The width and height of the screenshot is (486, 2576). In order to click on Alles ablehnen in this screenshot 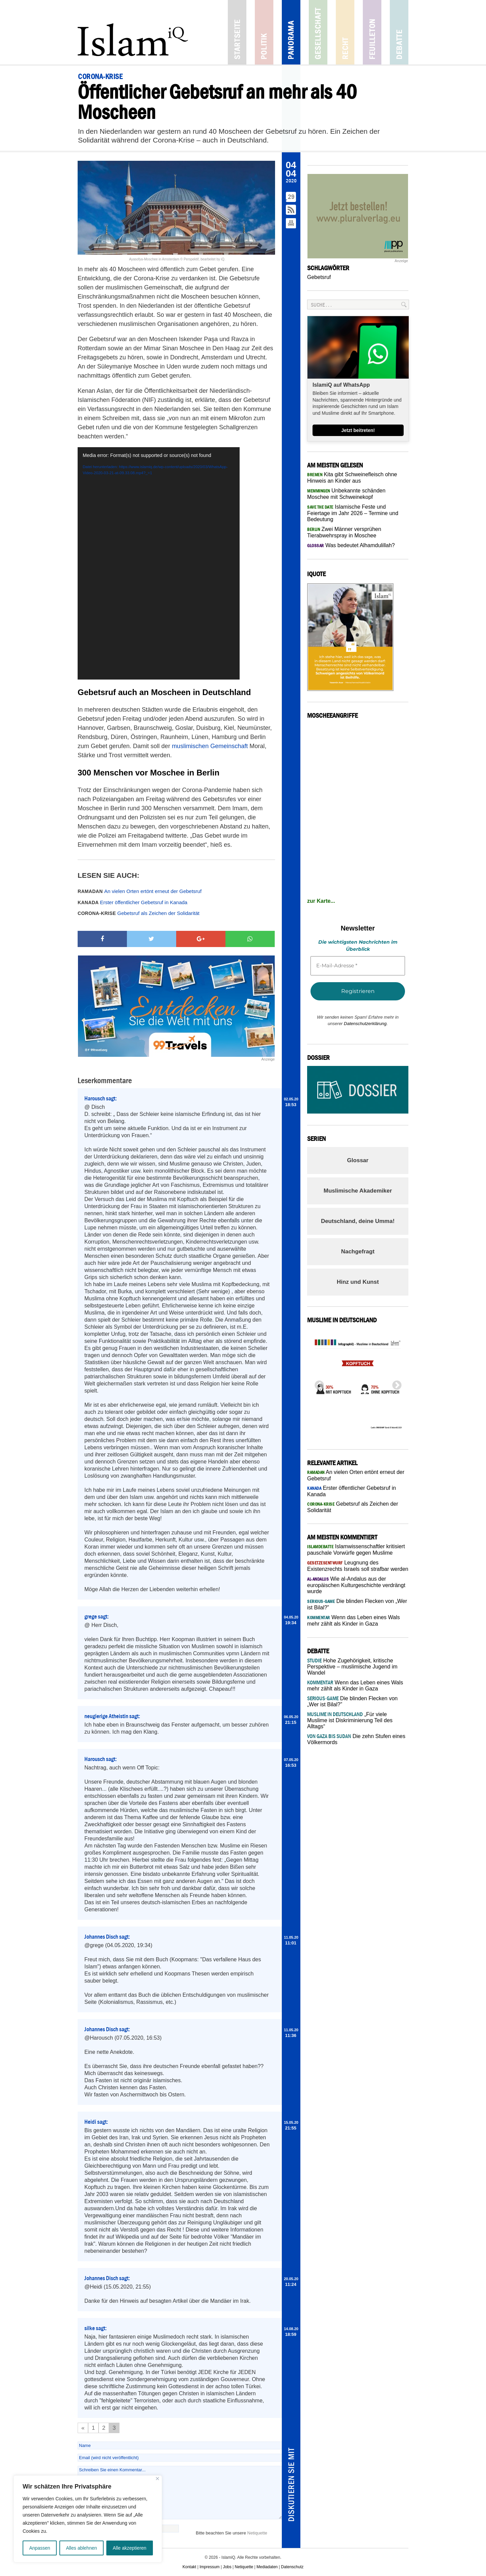, I will do `click(81, 2548)`.